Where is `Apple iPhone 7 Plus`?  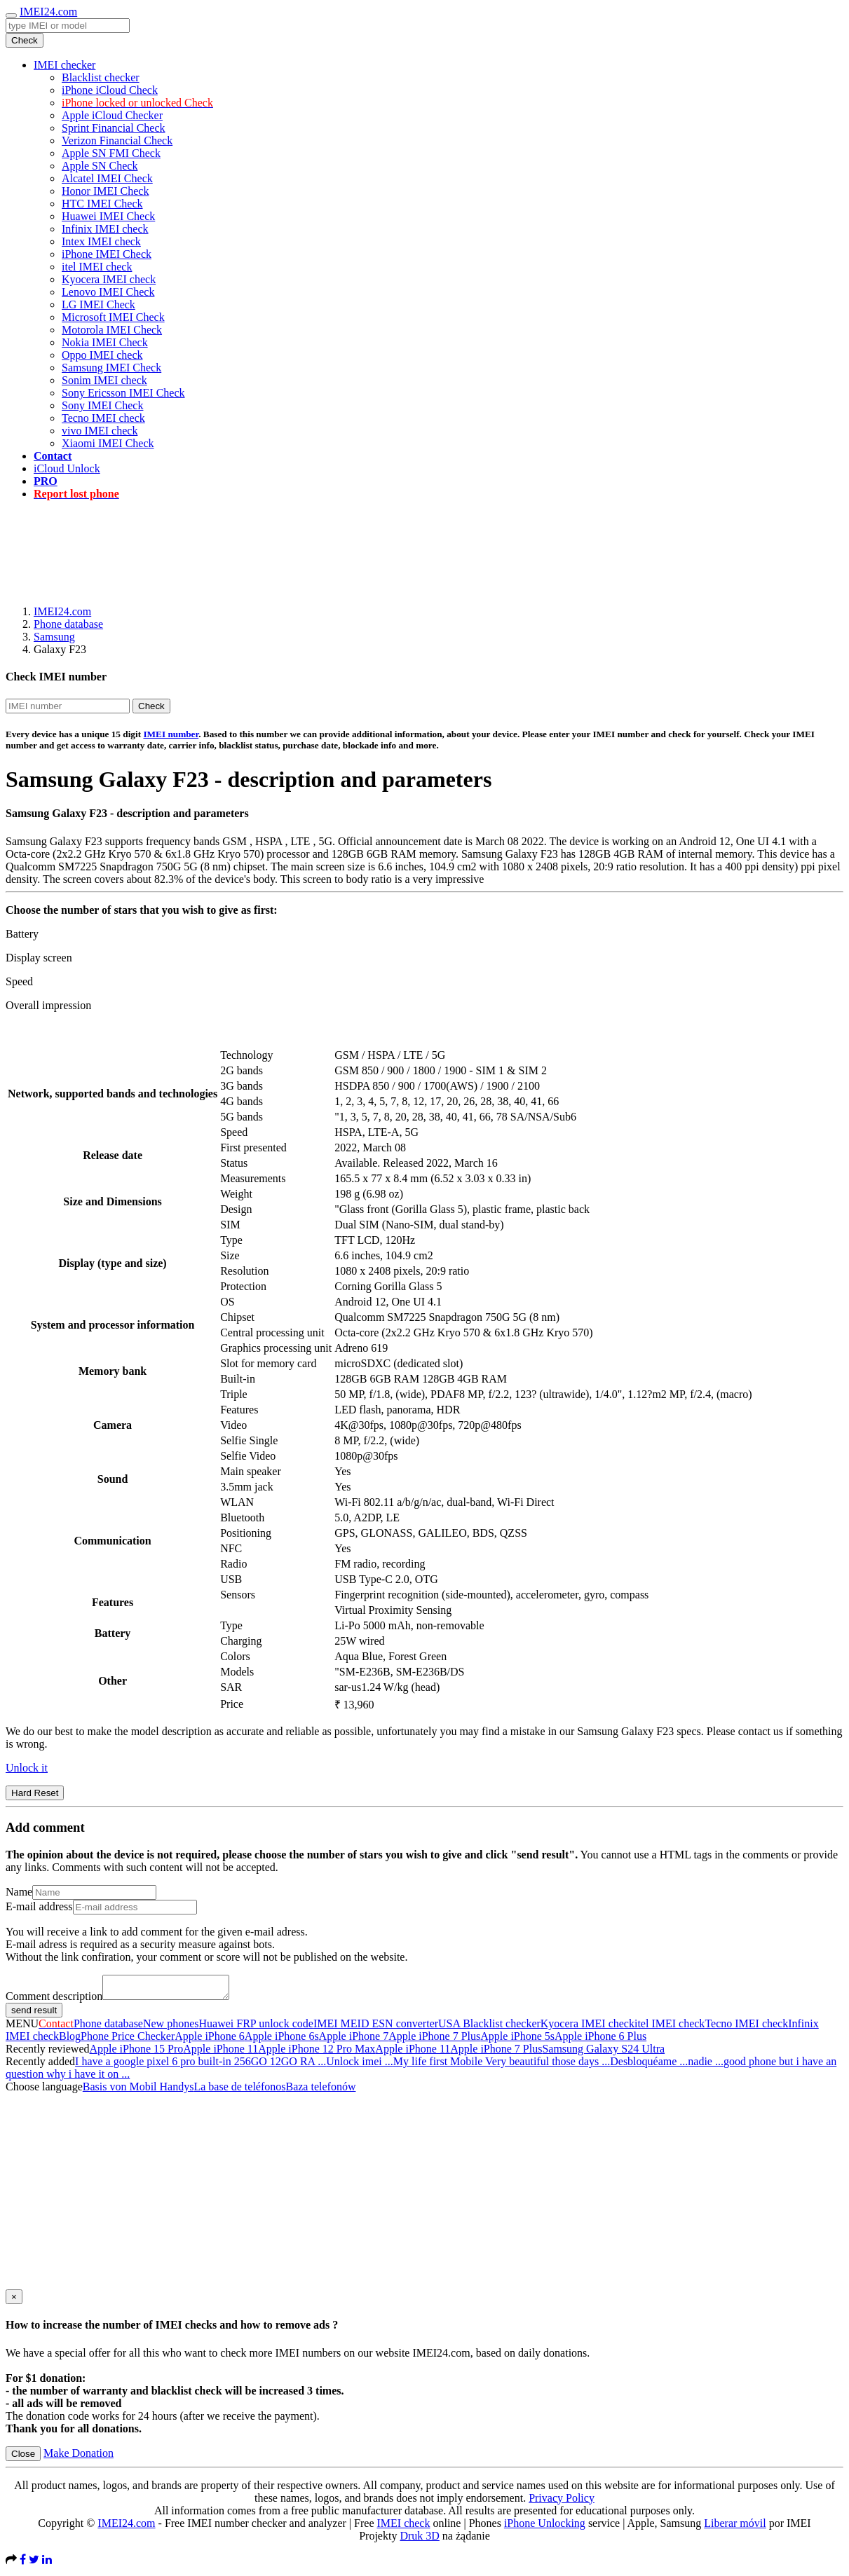 Apple iPhone 7 Plus is located at coordinates (434, 2040).